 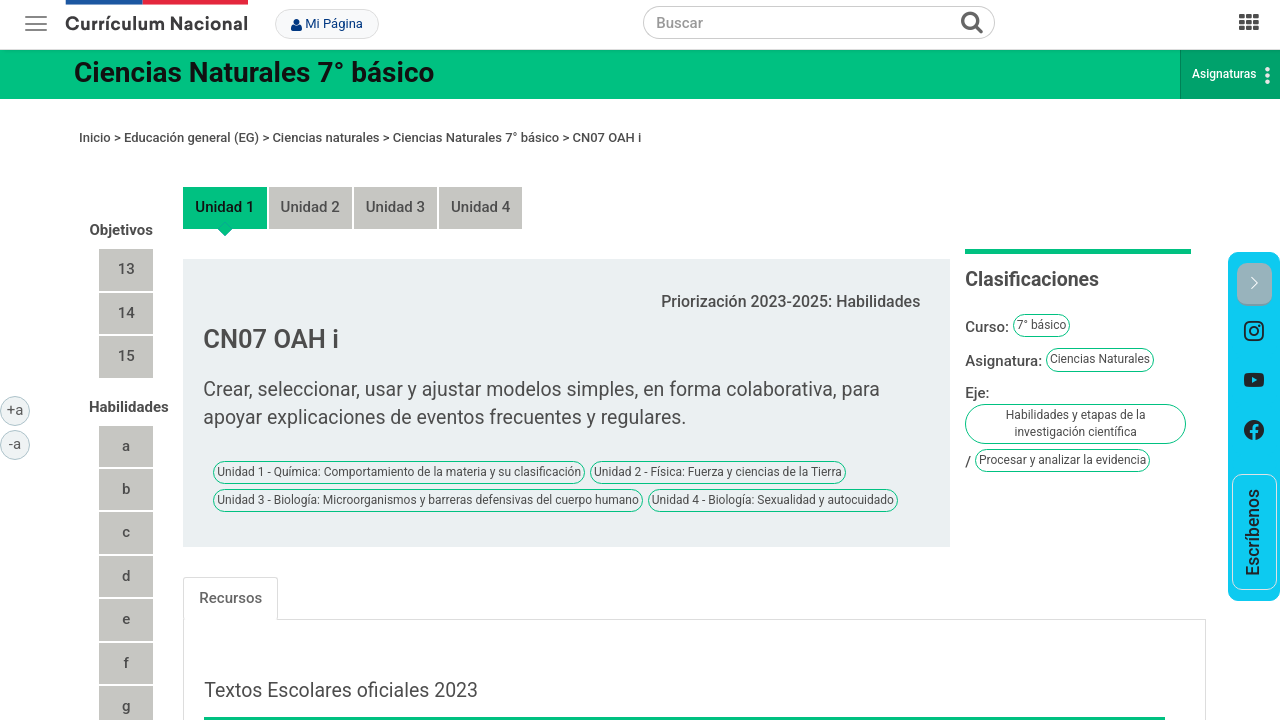 What do you see at coordinates (1062, 442) in the screenshot?
I see `Procesar y analizar la evidencia` at bounding box center [1062, 442].